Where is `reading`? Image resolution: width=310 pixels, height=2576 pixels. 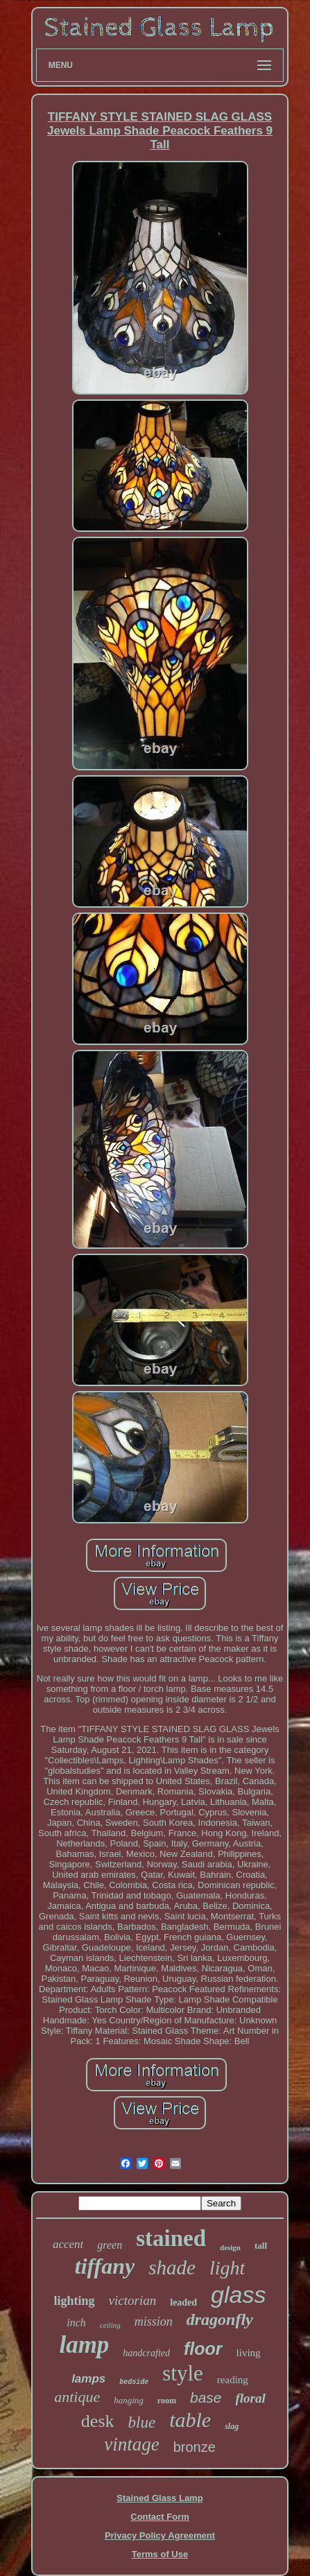 reading is located at coordinates (232, 2379).